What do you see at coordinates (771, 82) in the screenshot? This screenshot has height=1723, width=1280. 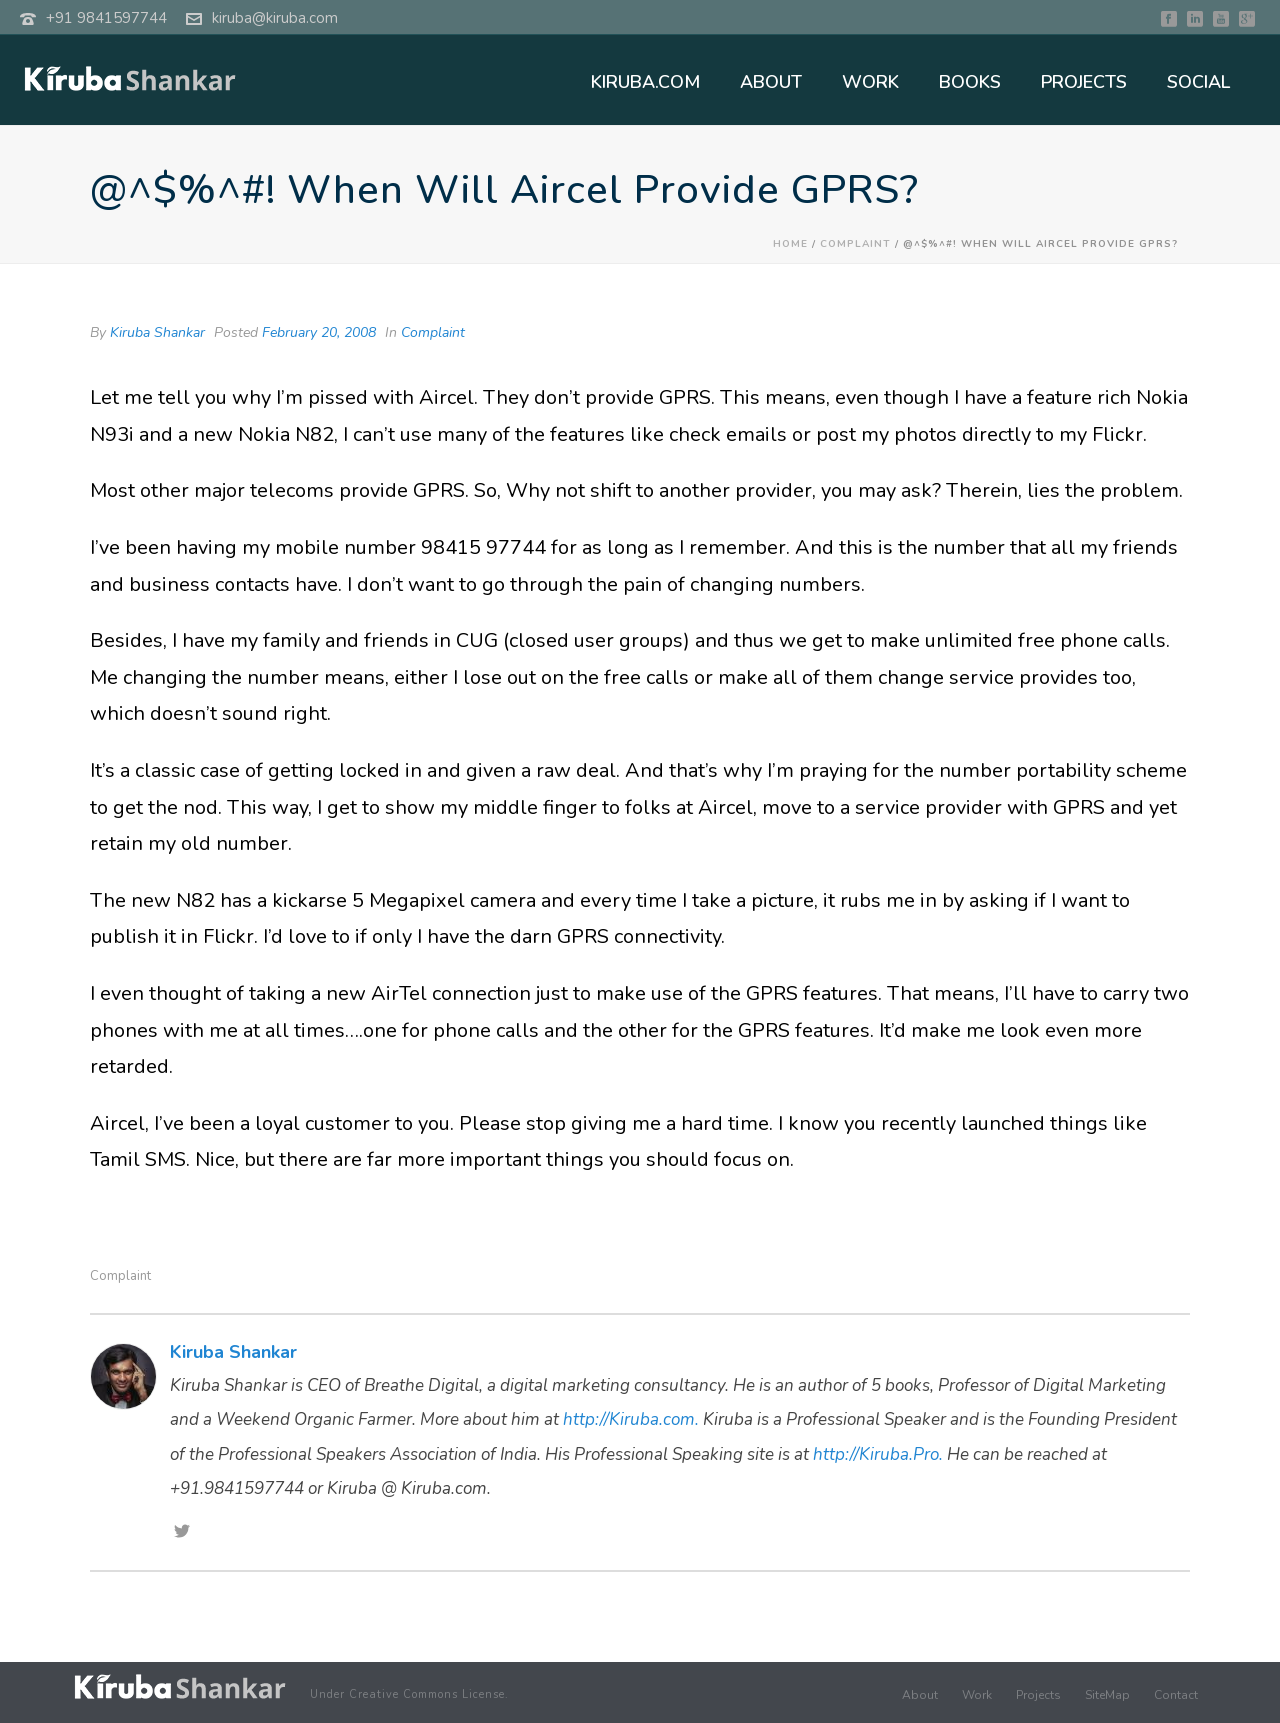 I see `ABOUT` at bounding box center [771, 82].